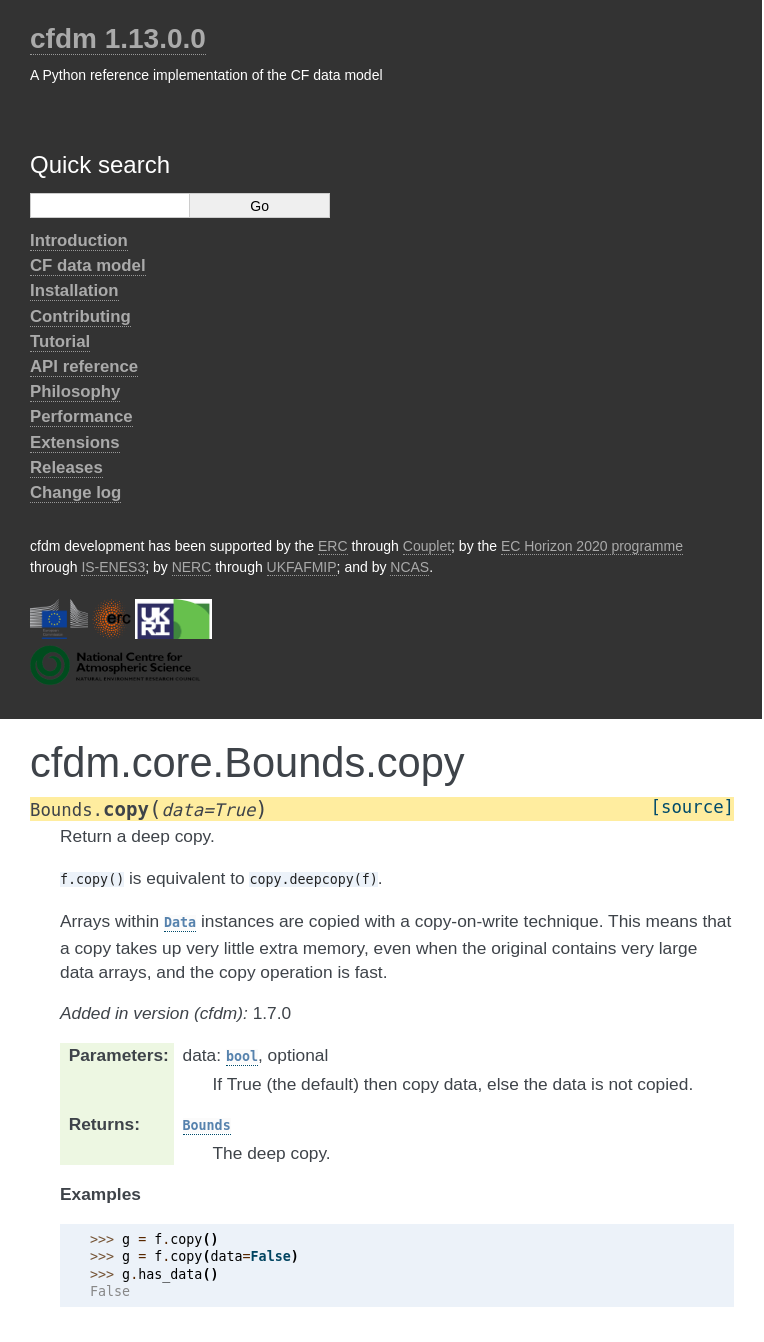 This screenshot has width=764, height=1342. Describe the element at coordinates (427, 546) in the screenshot. I see `Couplet` at that location.